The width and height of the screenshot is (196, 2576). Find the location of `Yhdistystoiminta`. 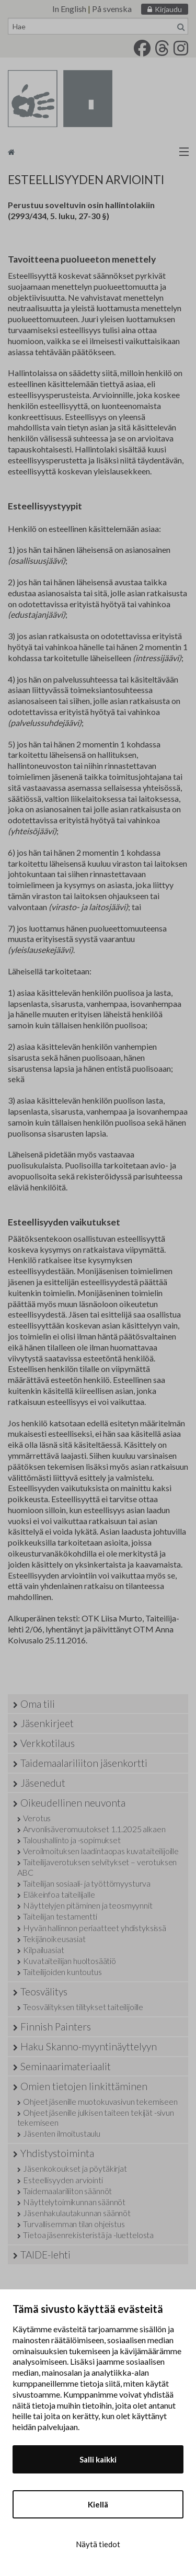

Yhdistystoiminta is located at coordinates (57, 2153).